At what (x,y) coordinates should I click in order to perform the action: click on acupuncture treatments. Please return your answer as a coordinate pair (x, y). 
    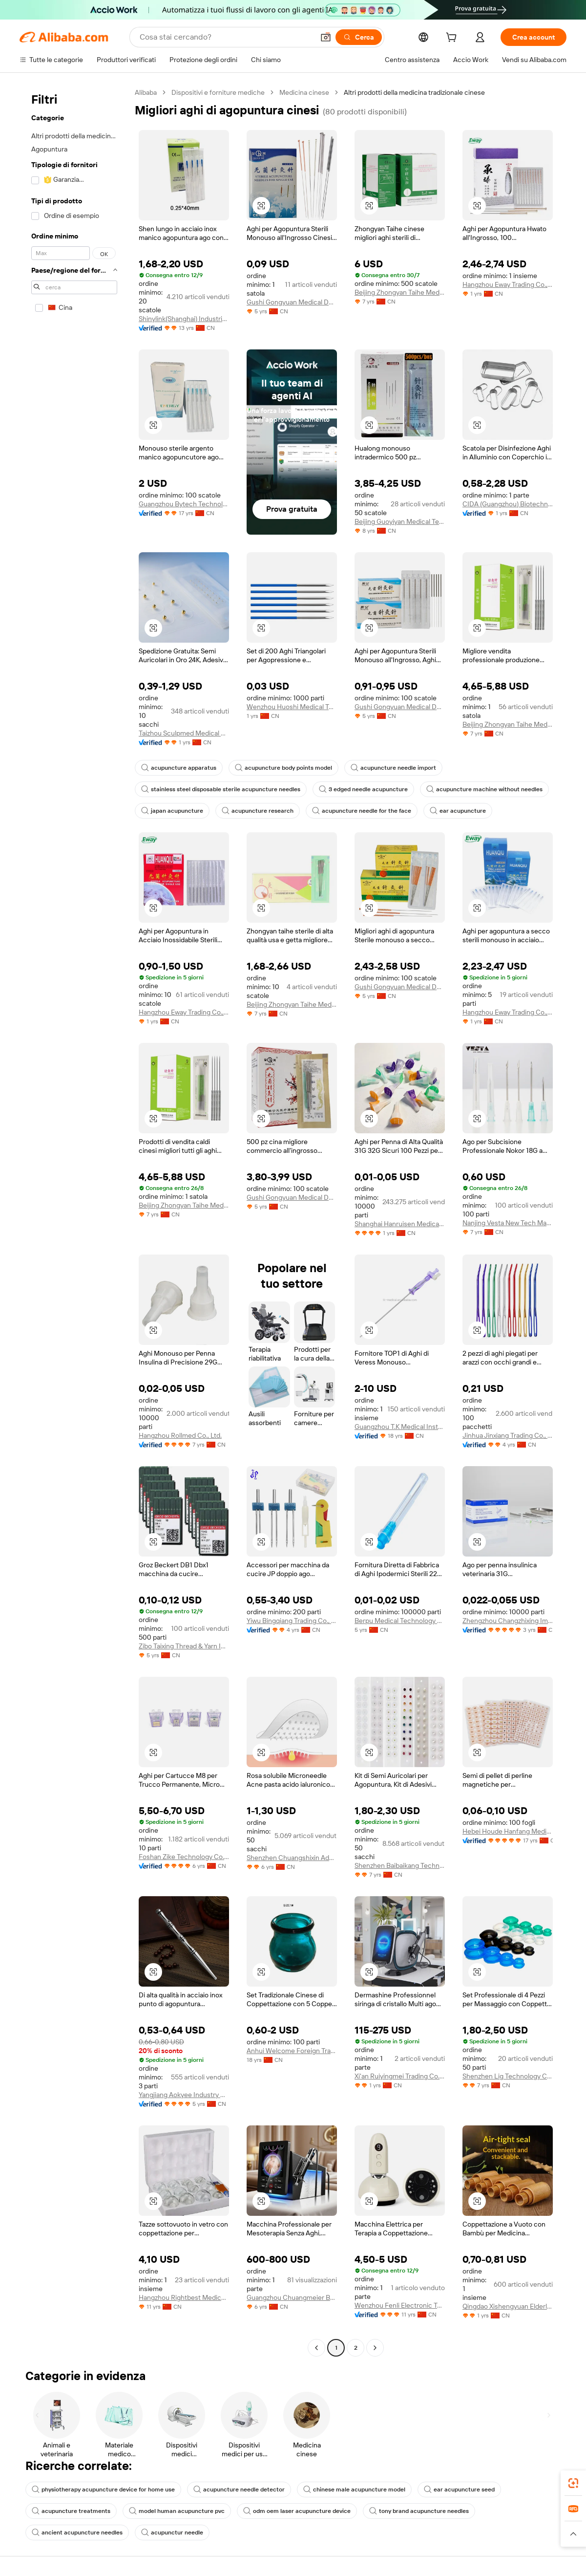
    Looking at the image, I should click on (71, 2511).